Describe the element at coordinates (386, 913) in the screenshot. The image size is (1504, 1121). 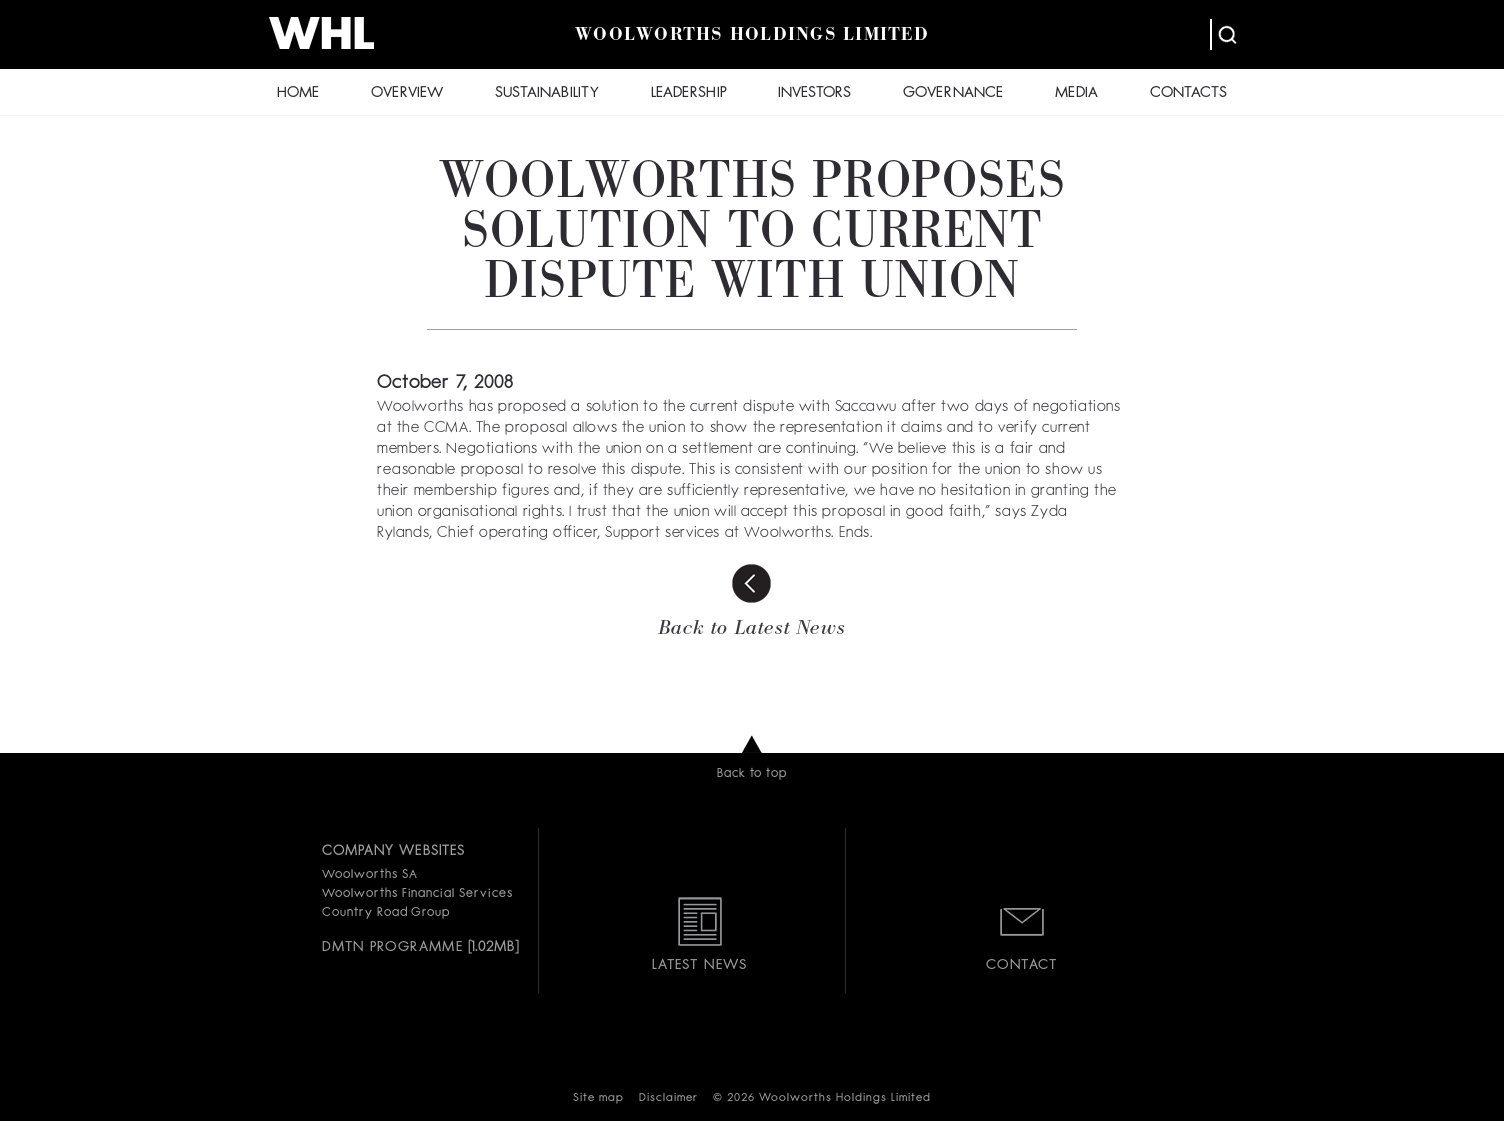
I see `Country Road Group` at that location.